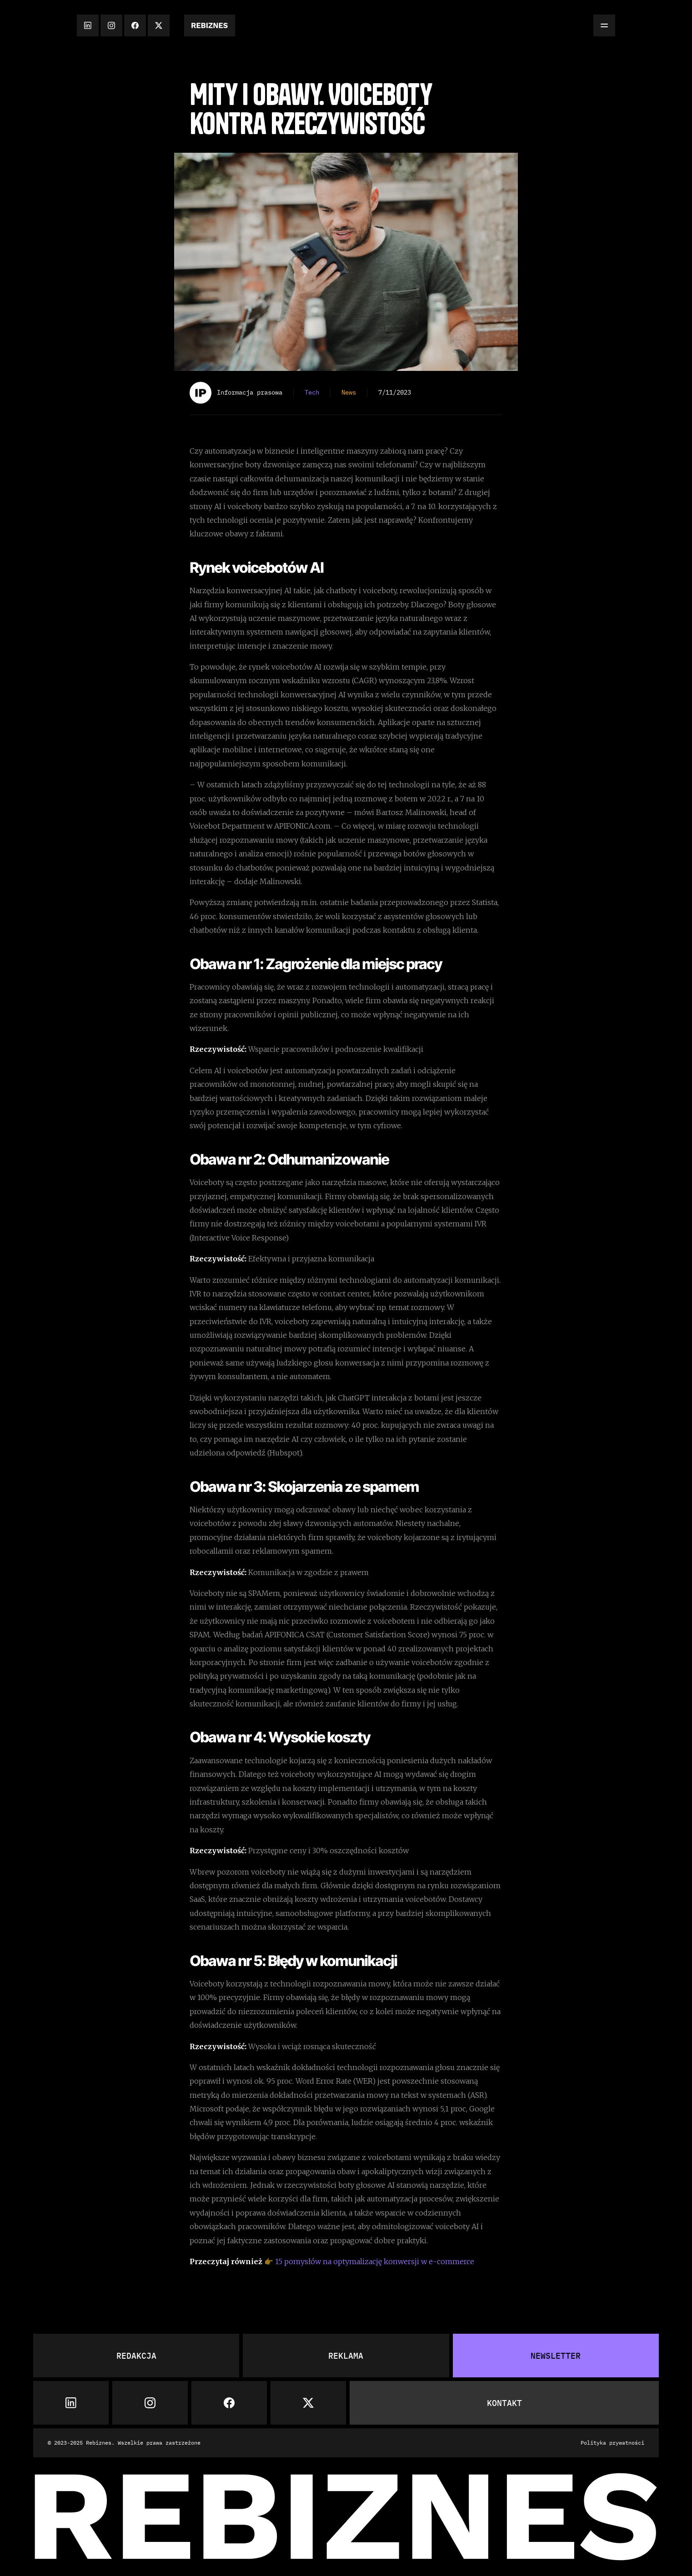 The image size is (692, 2576). I want to click on 15 pomysłów na optymalizację konwersji w e-commerce, so click(374, 2261).